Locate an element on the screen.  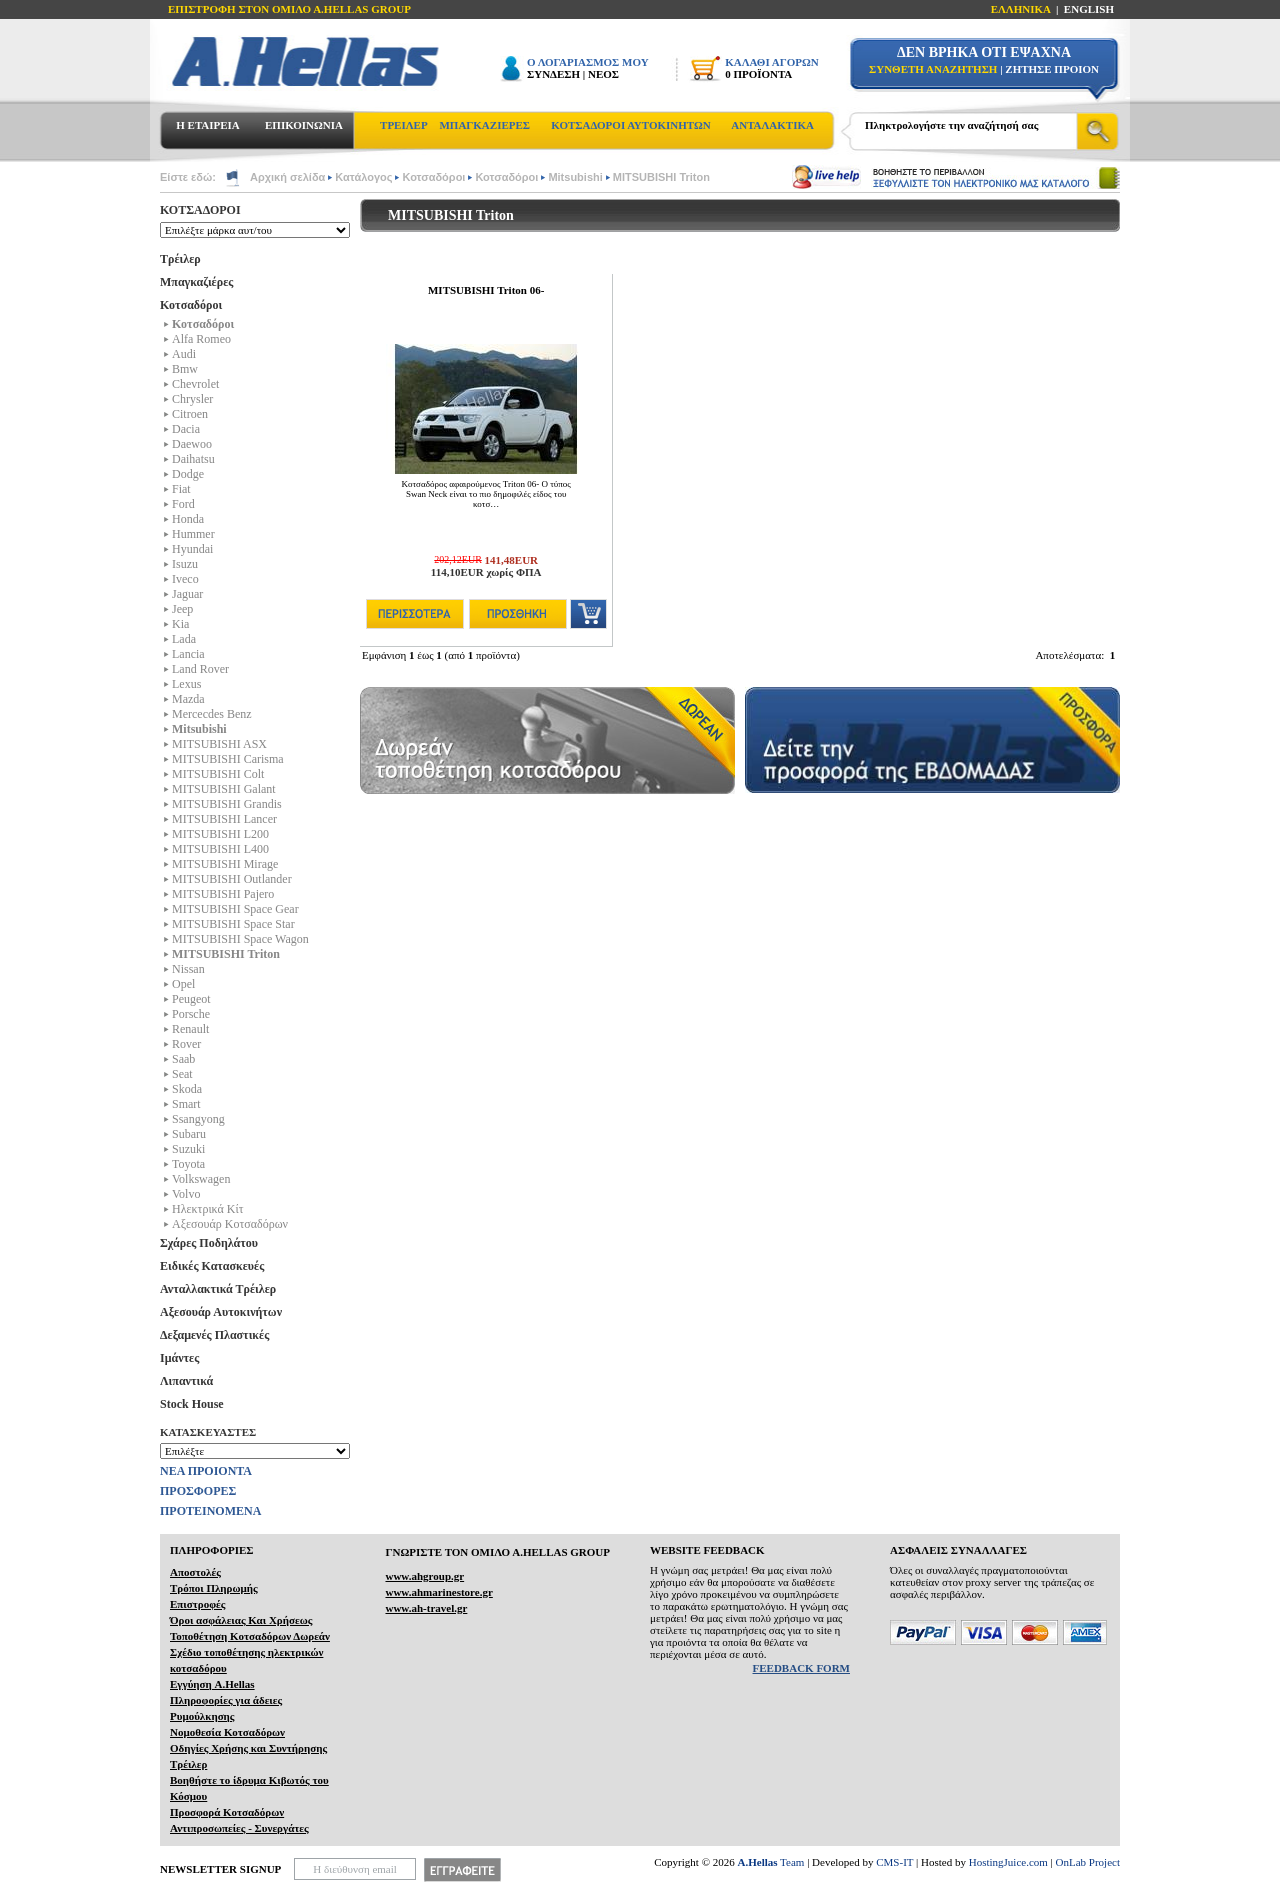
Τρέιλερ is located at coordinates (180, 259).